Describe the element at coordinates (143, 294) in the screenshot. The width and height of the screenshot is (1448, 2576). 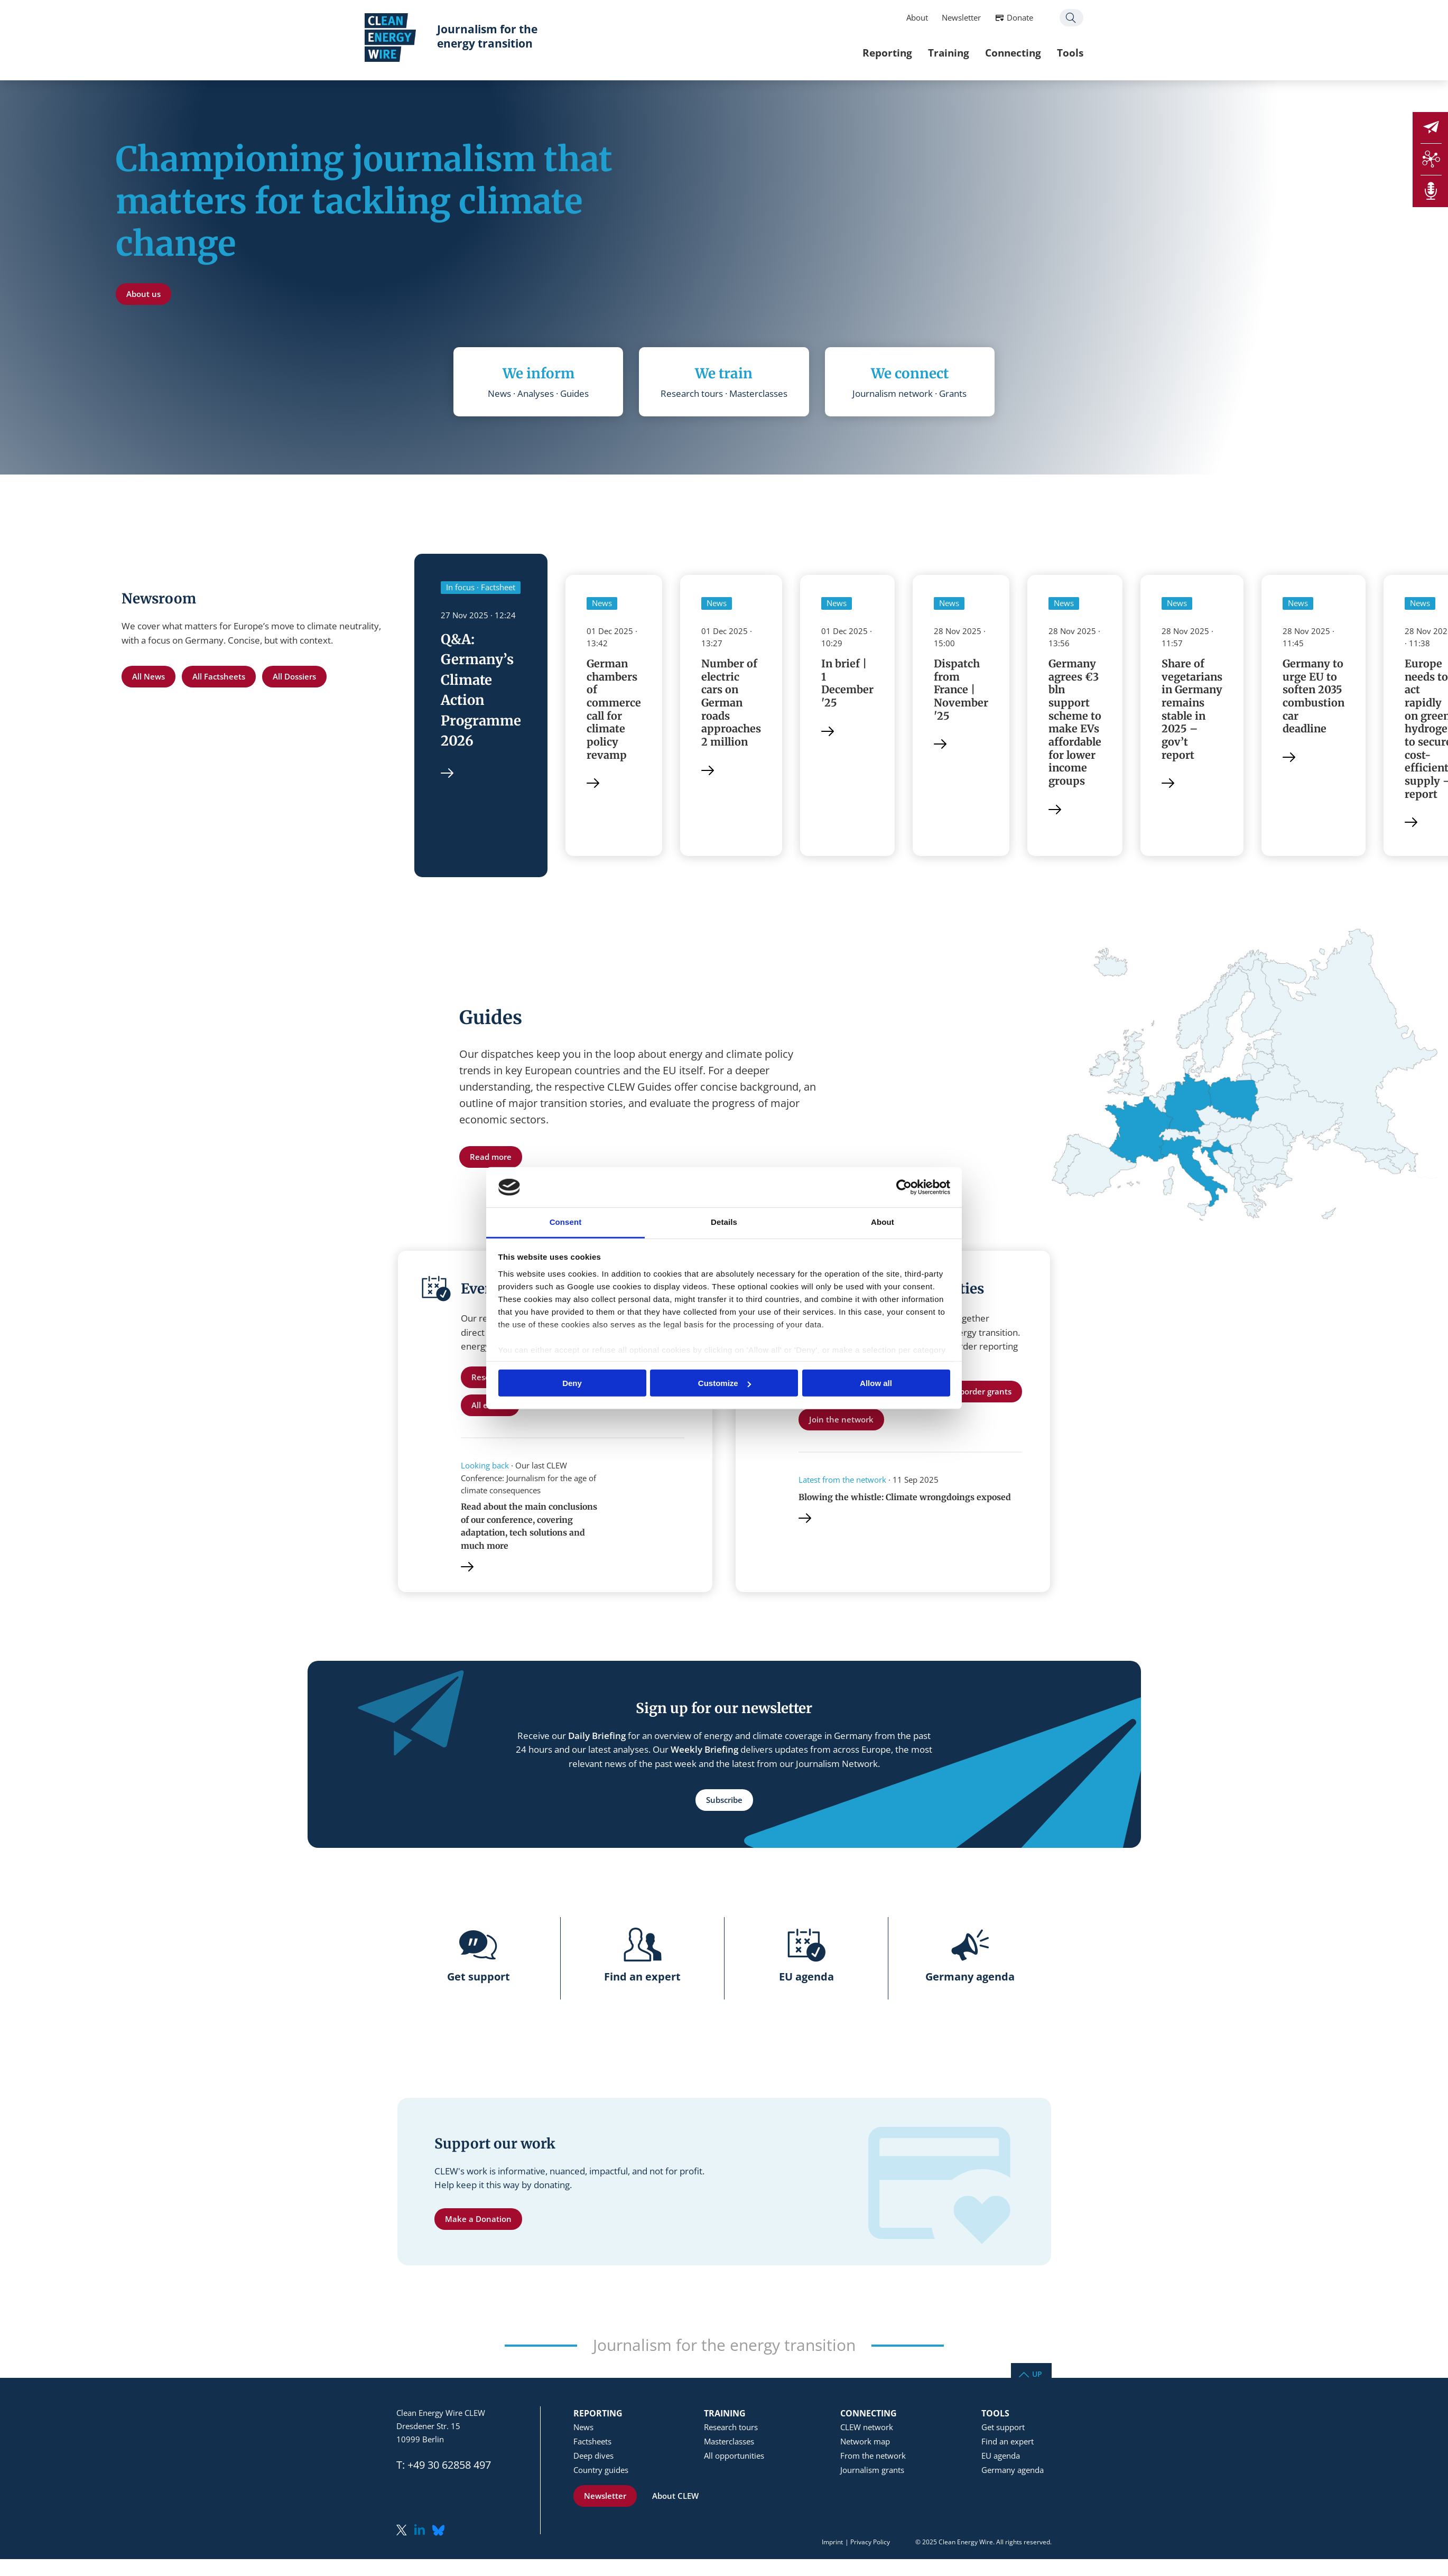
I see `About us` at that location.